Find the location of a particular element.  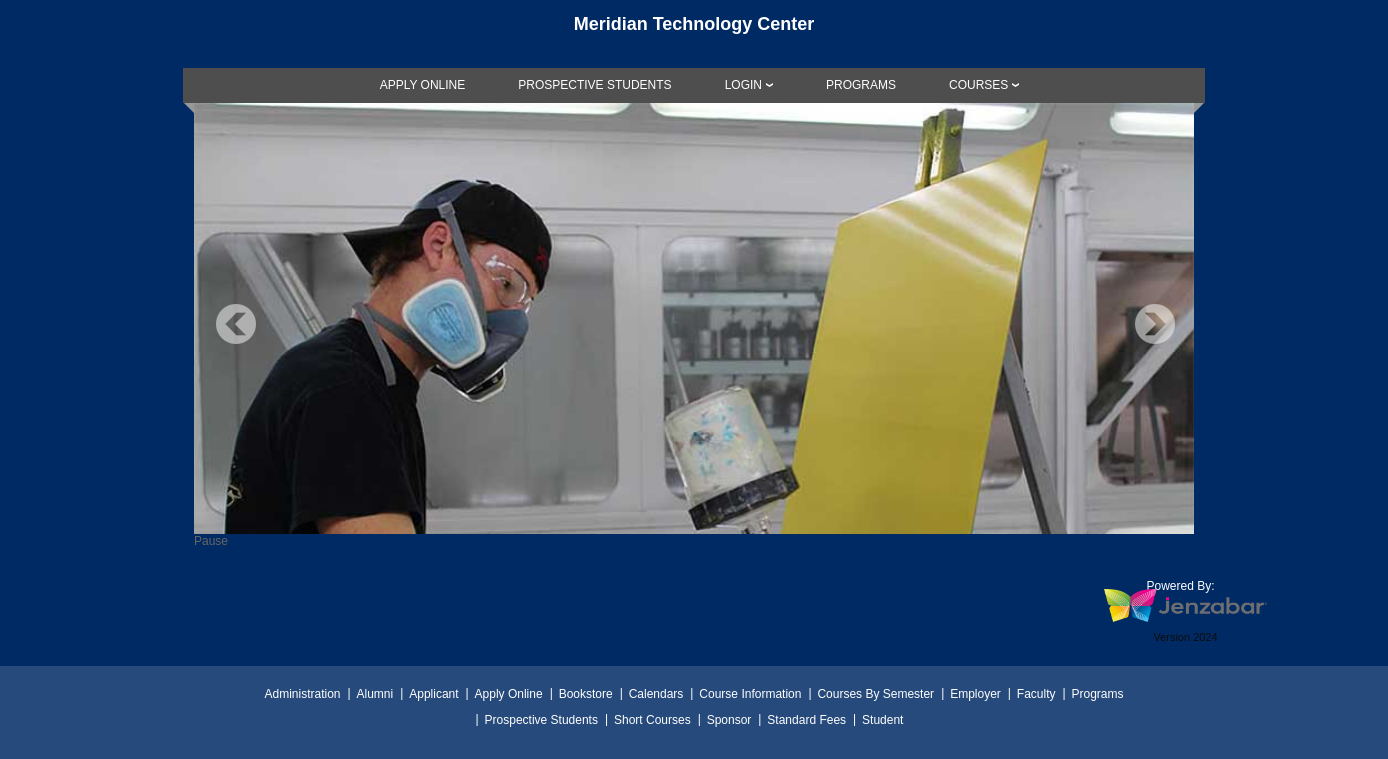

Student is located at coordinates (882, 720).